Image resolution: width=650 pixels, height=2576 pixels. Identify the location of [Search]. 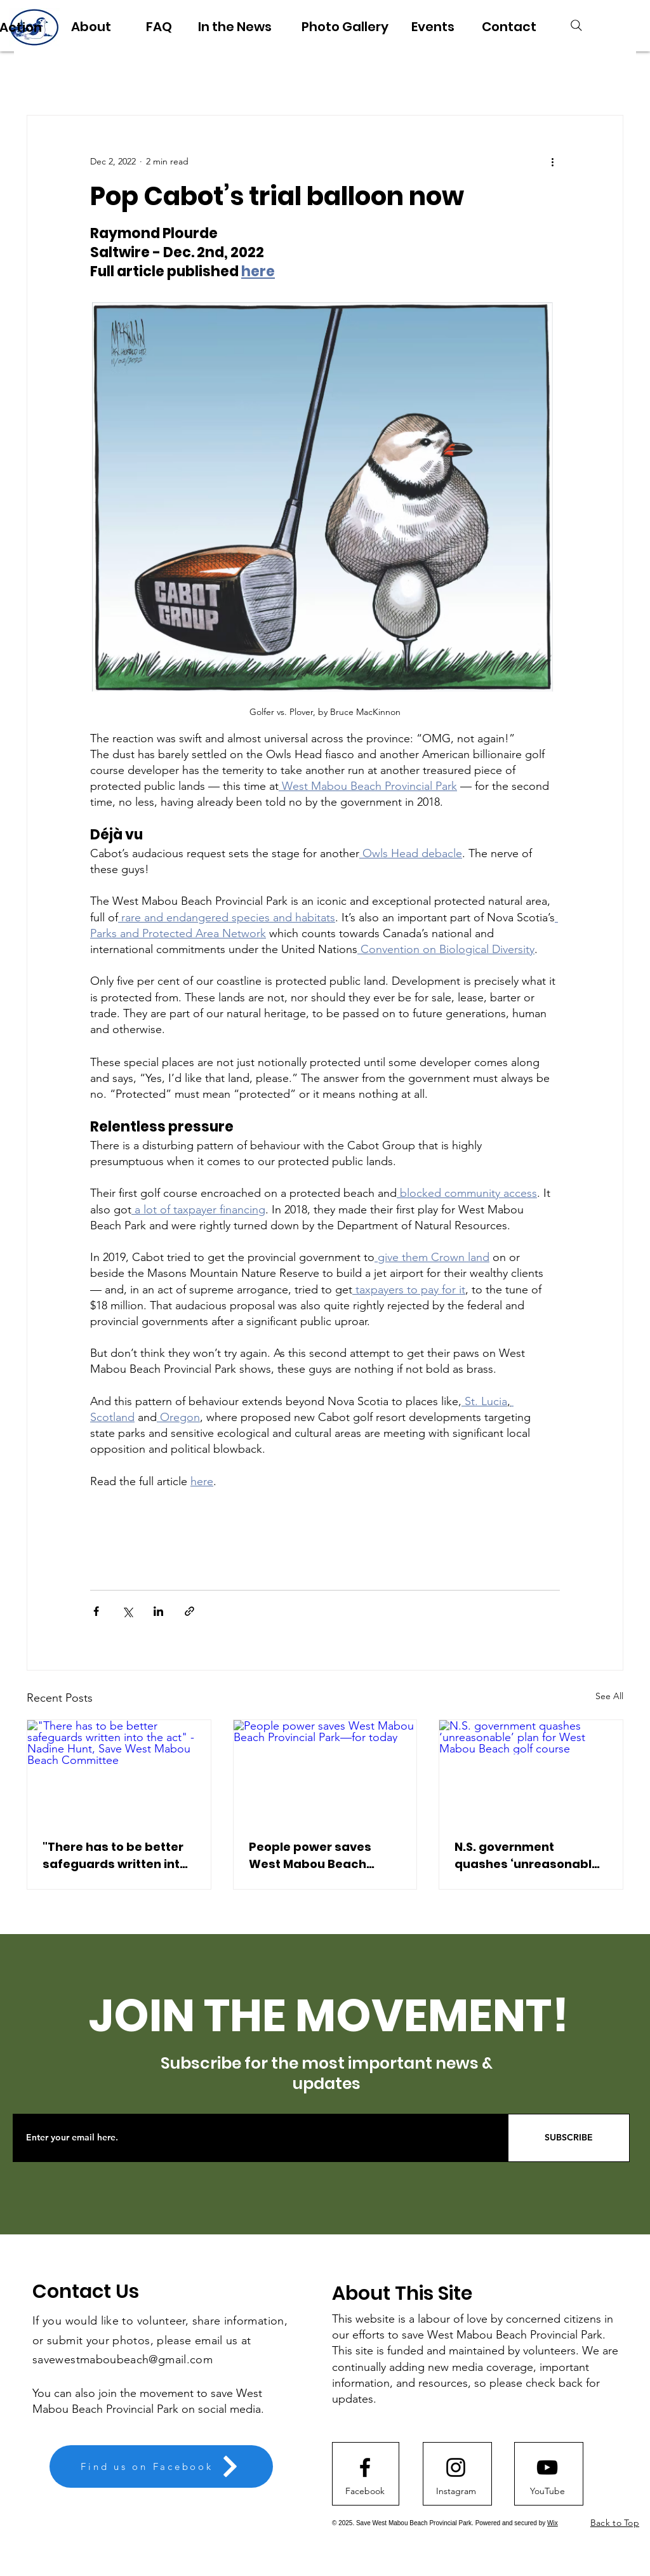
(576, 25).